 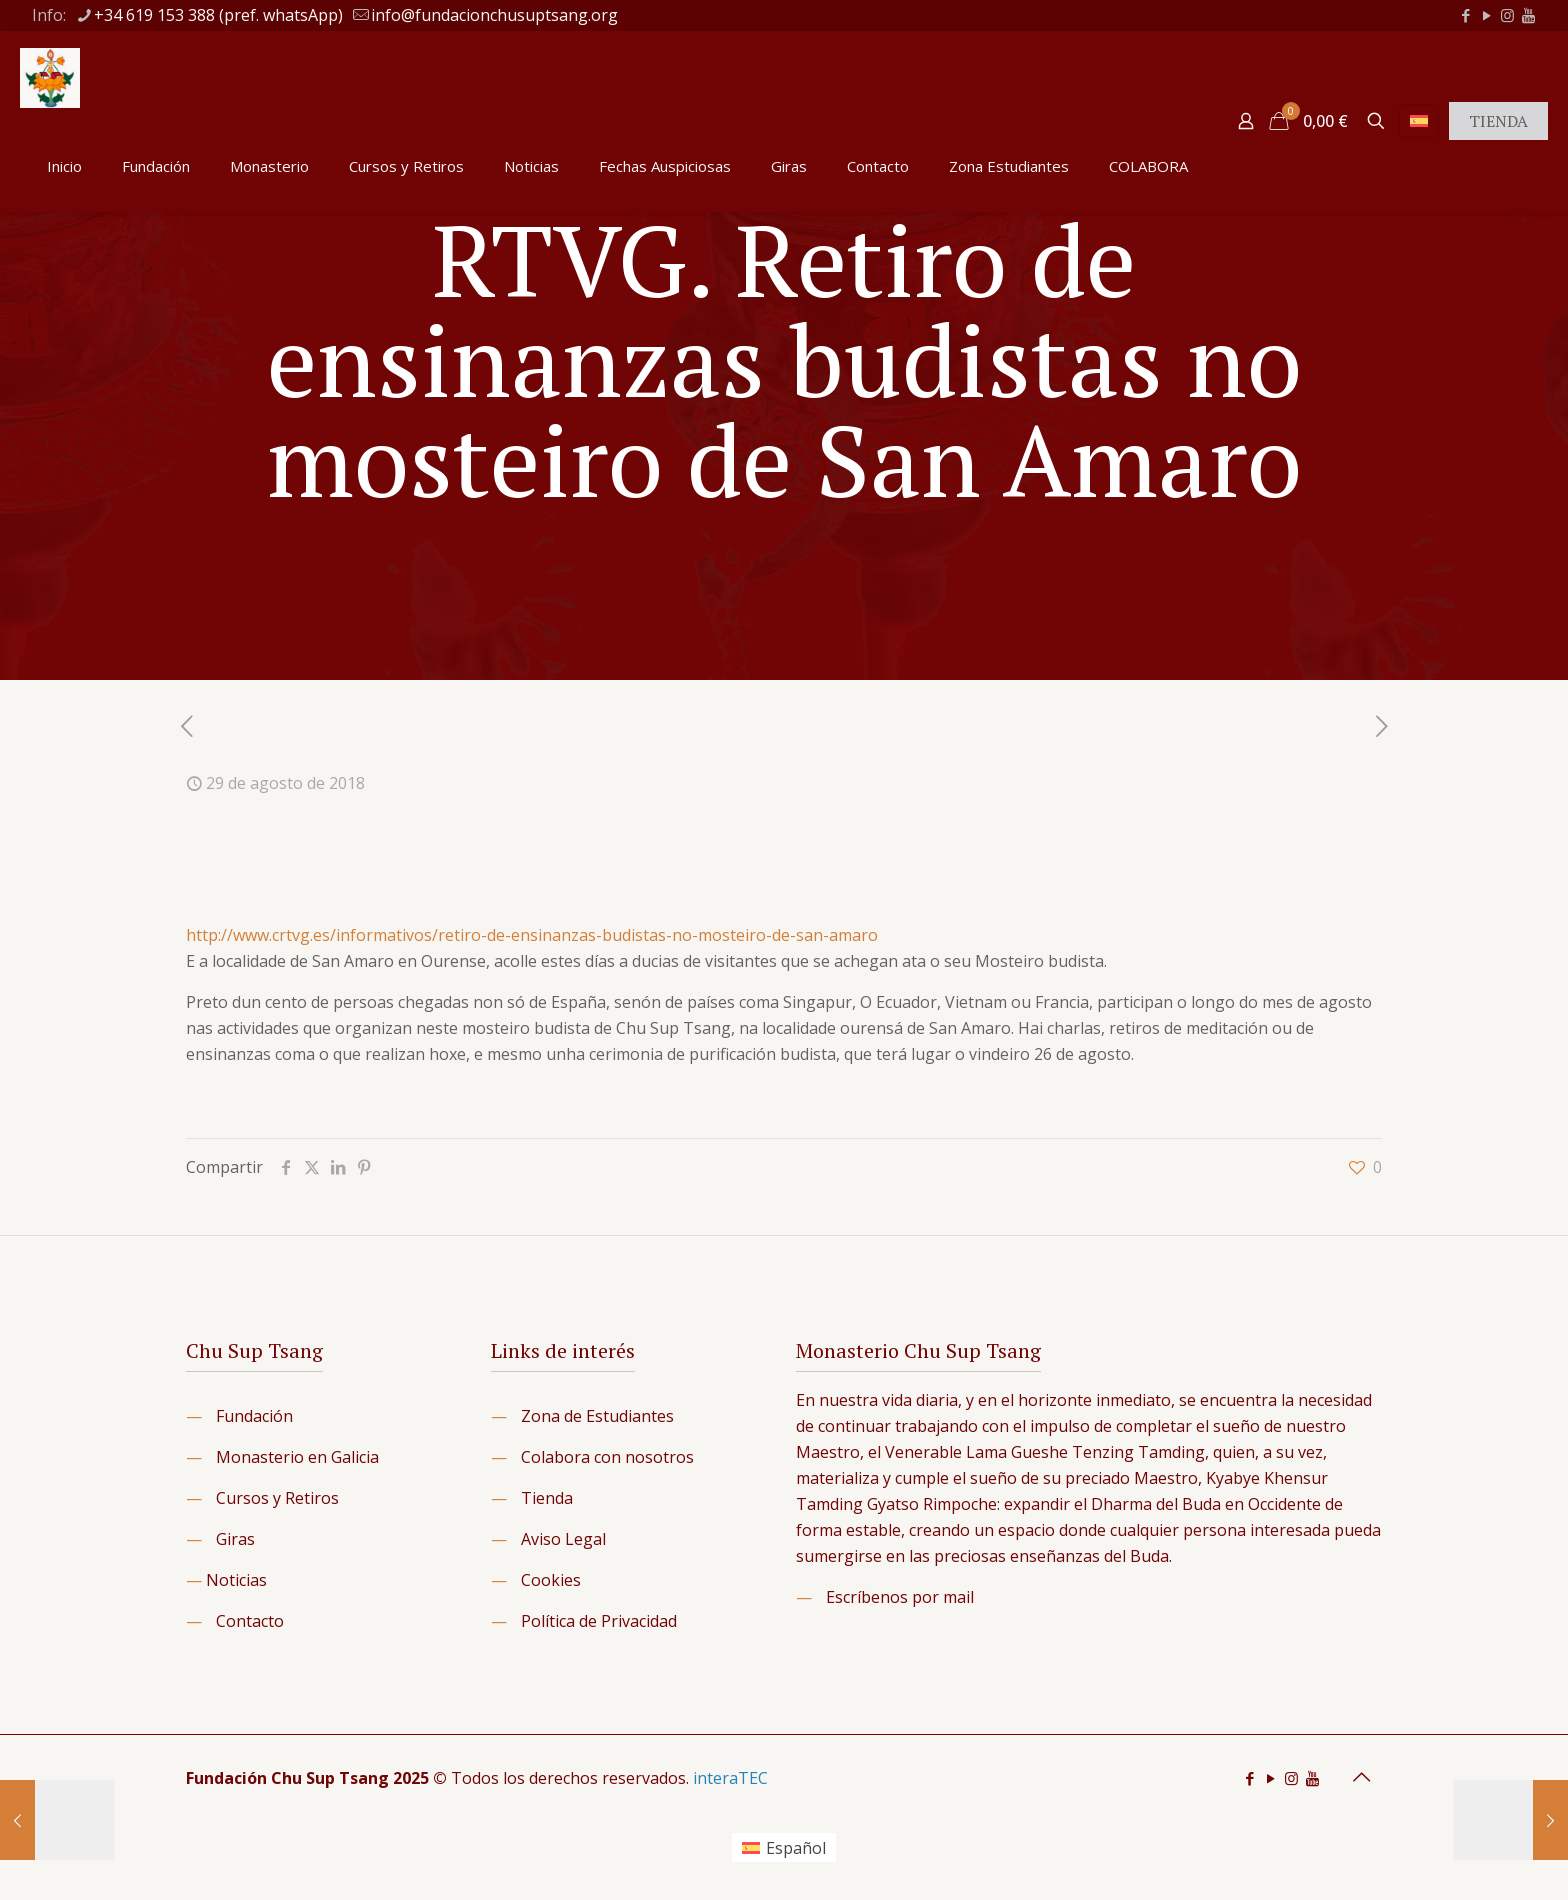 What do you see at coordinates (236, 1580) in the screenshot?
I see `Noticias` at bounding box center [236, 1580].